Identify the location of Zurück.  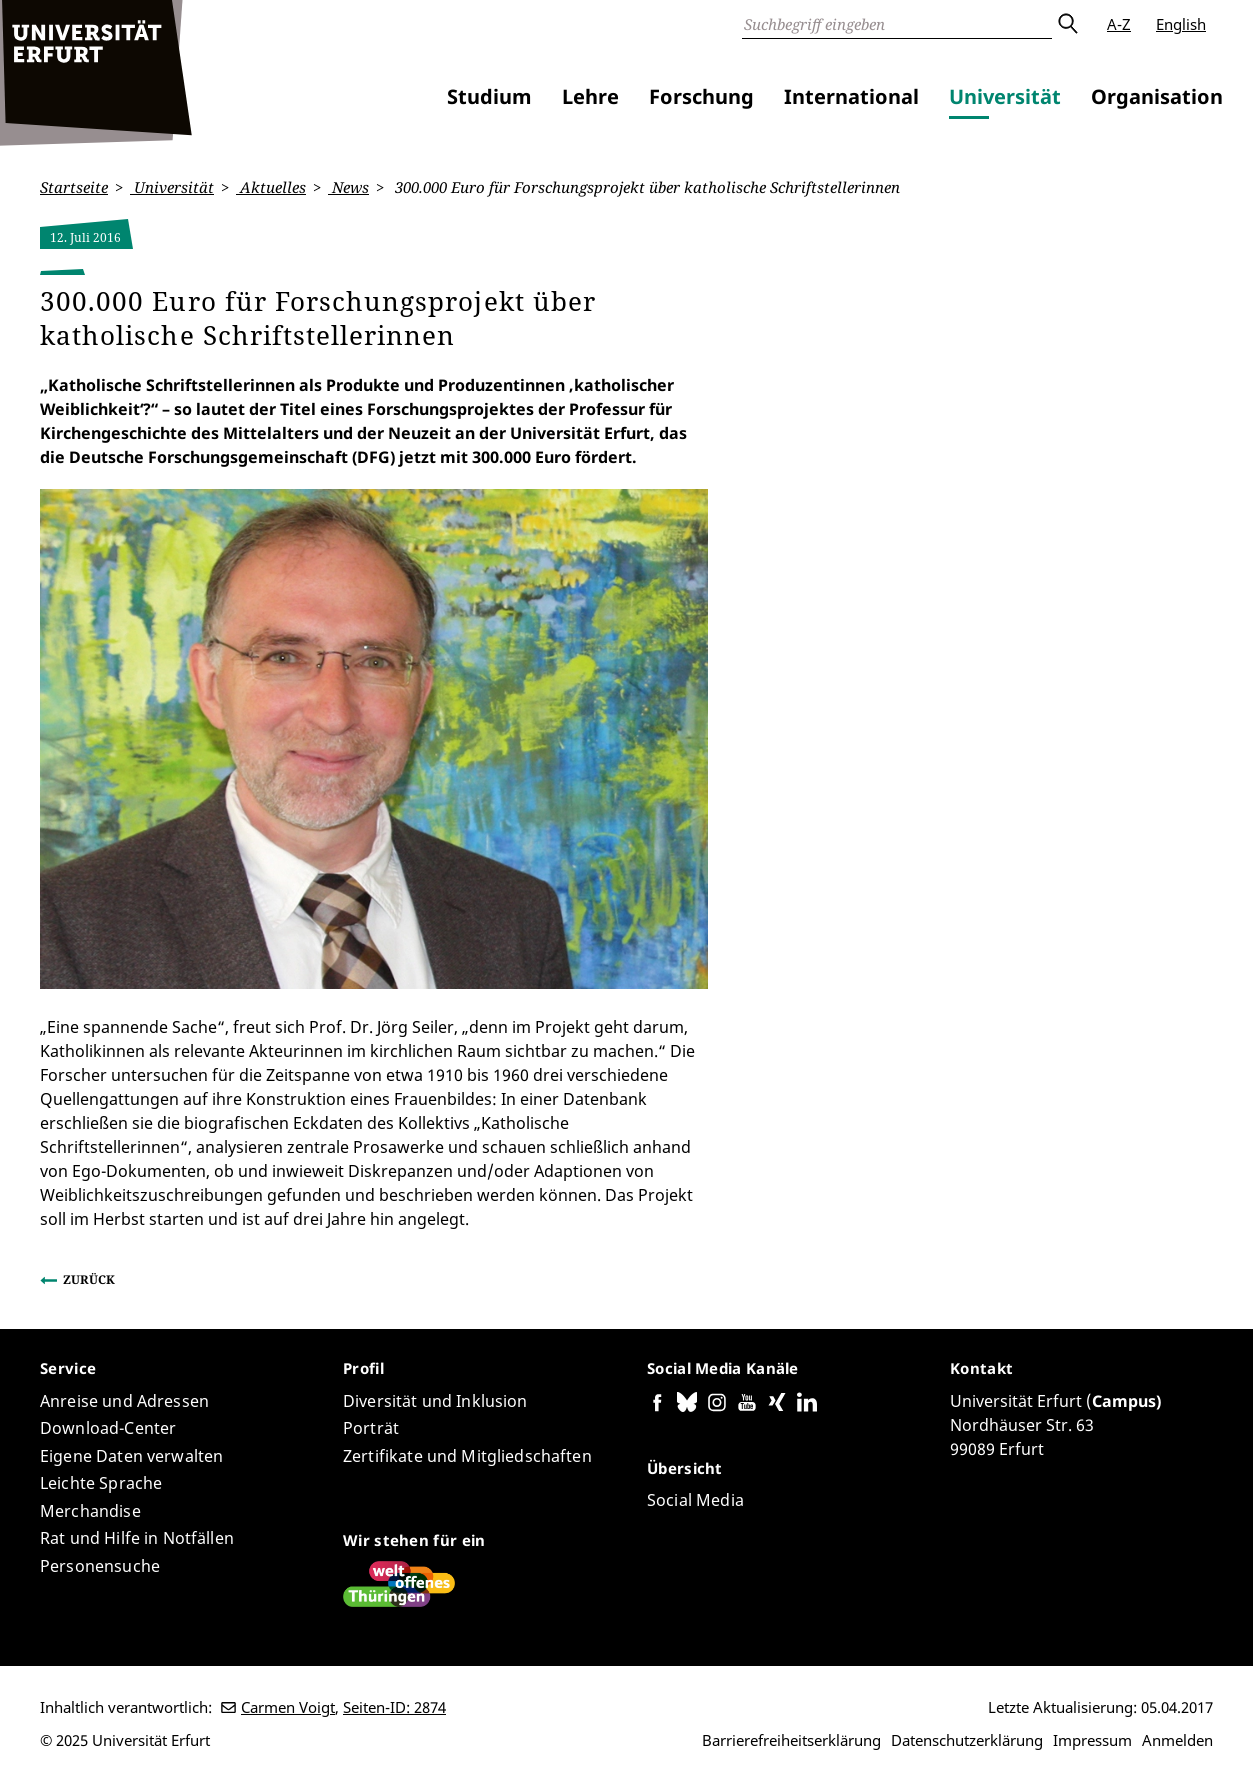
(89, 1279).